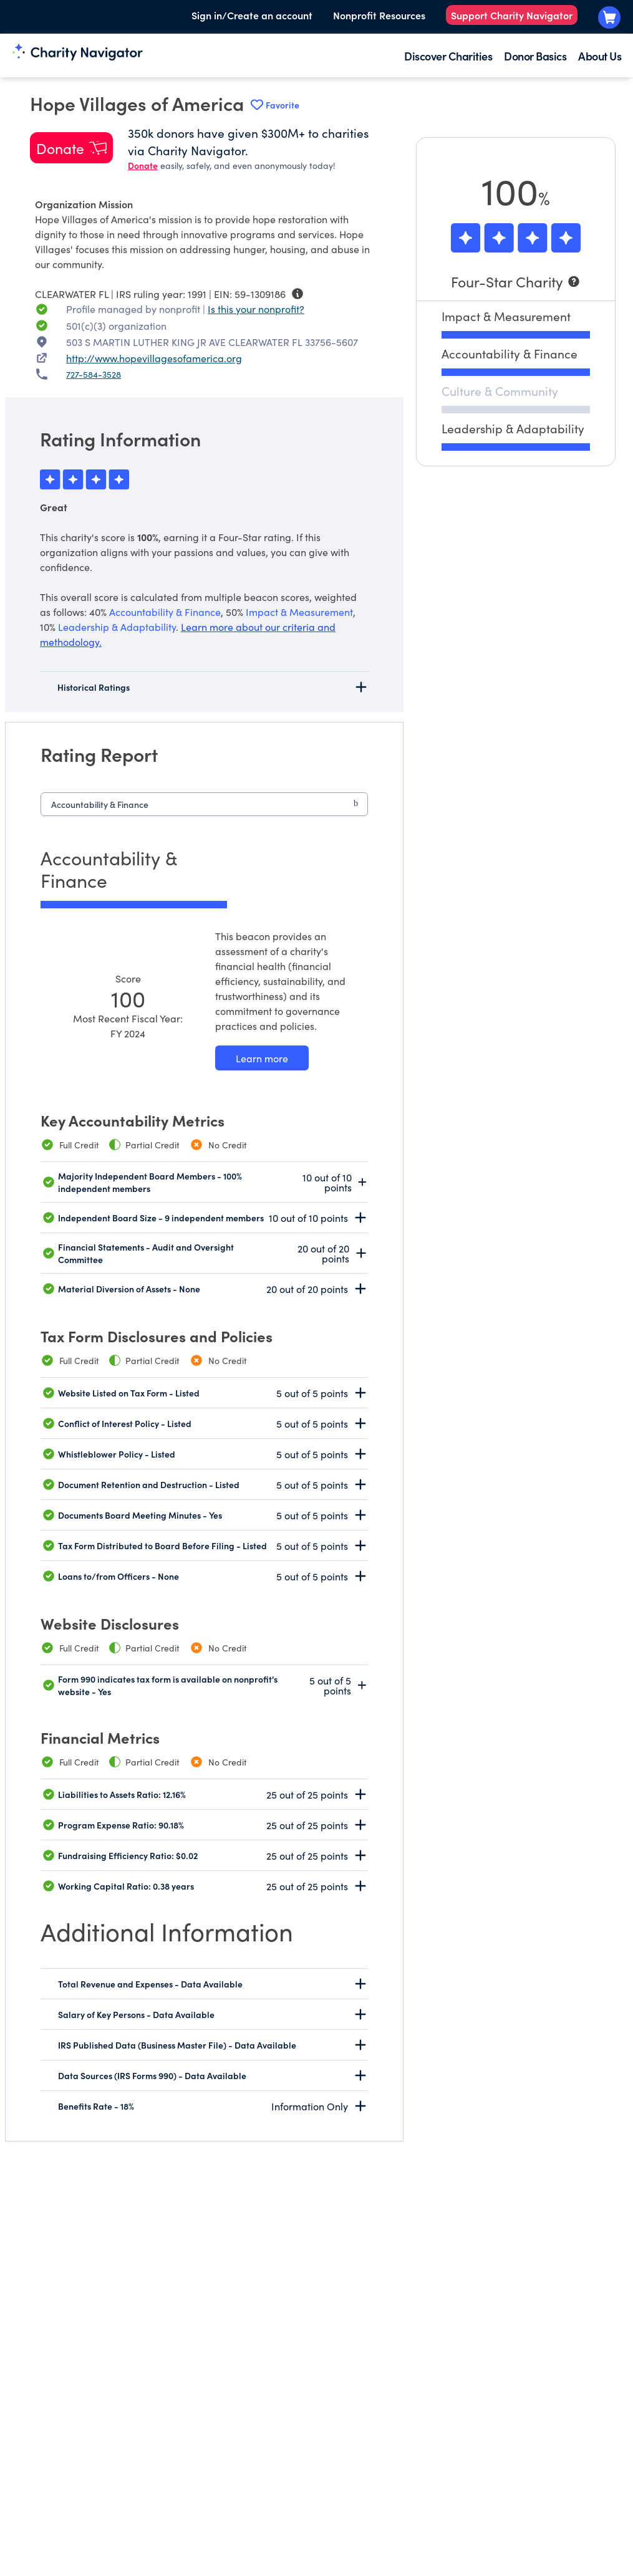 The image size is (633, 2576). Describe the element at coordinates (165, 611) in the screenshot. I see `Accountability & Finance [beacon weights]` at that location.